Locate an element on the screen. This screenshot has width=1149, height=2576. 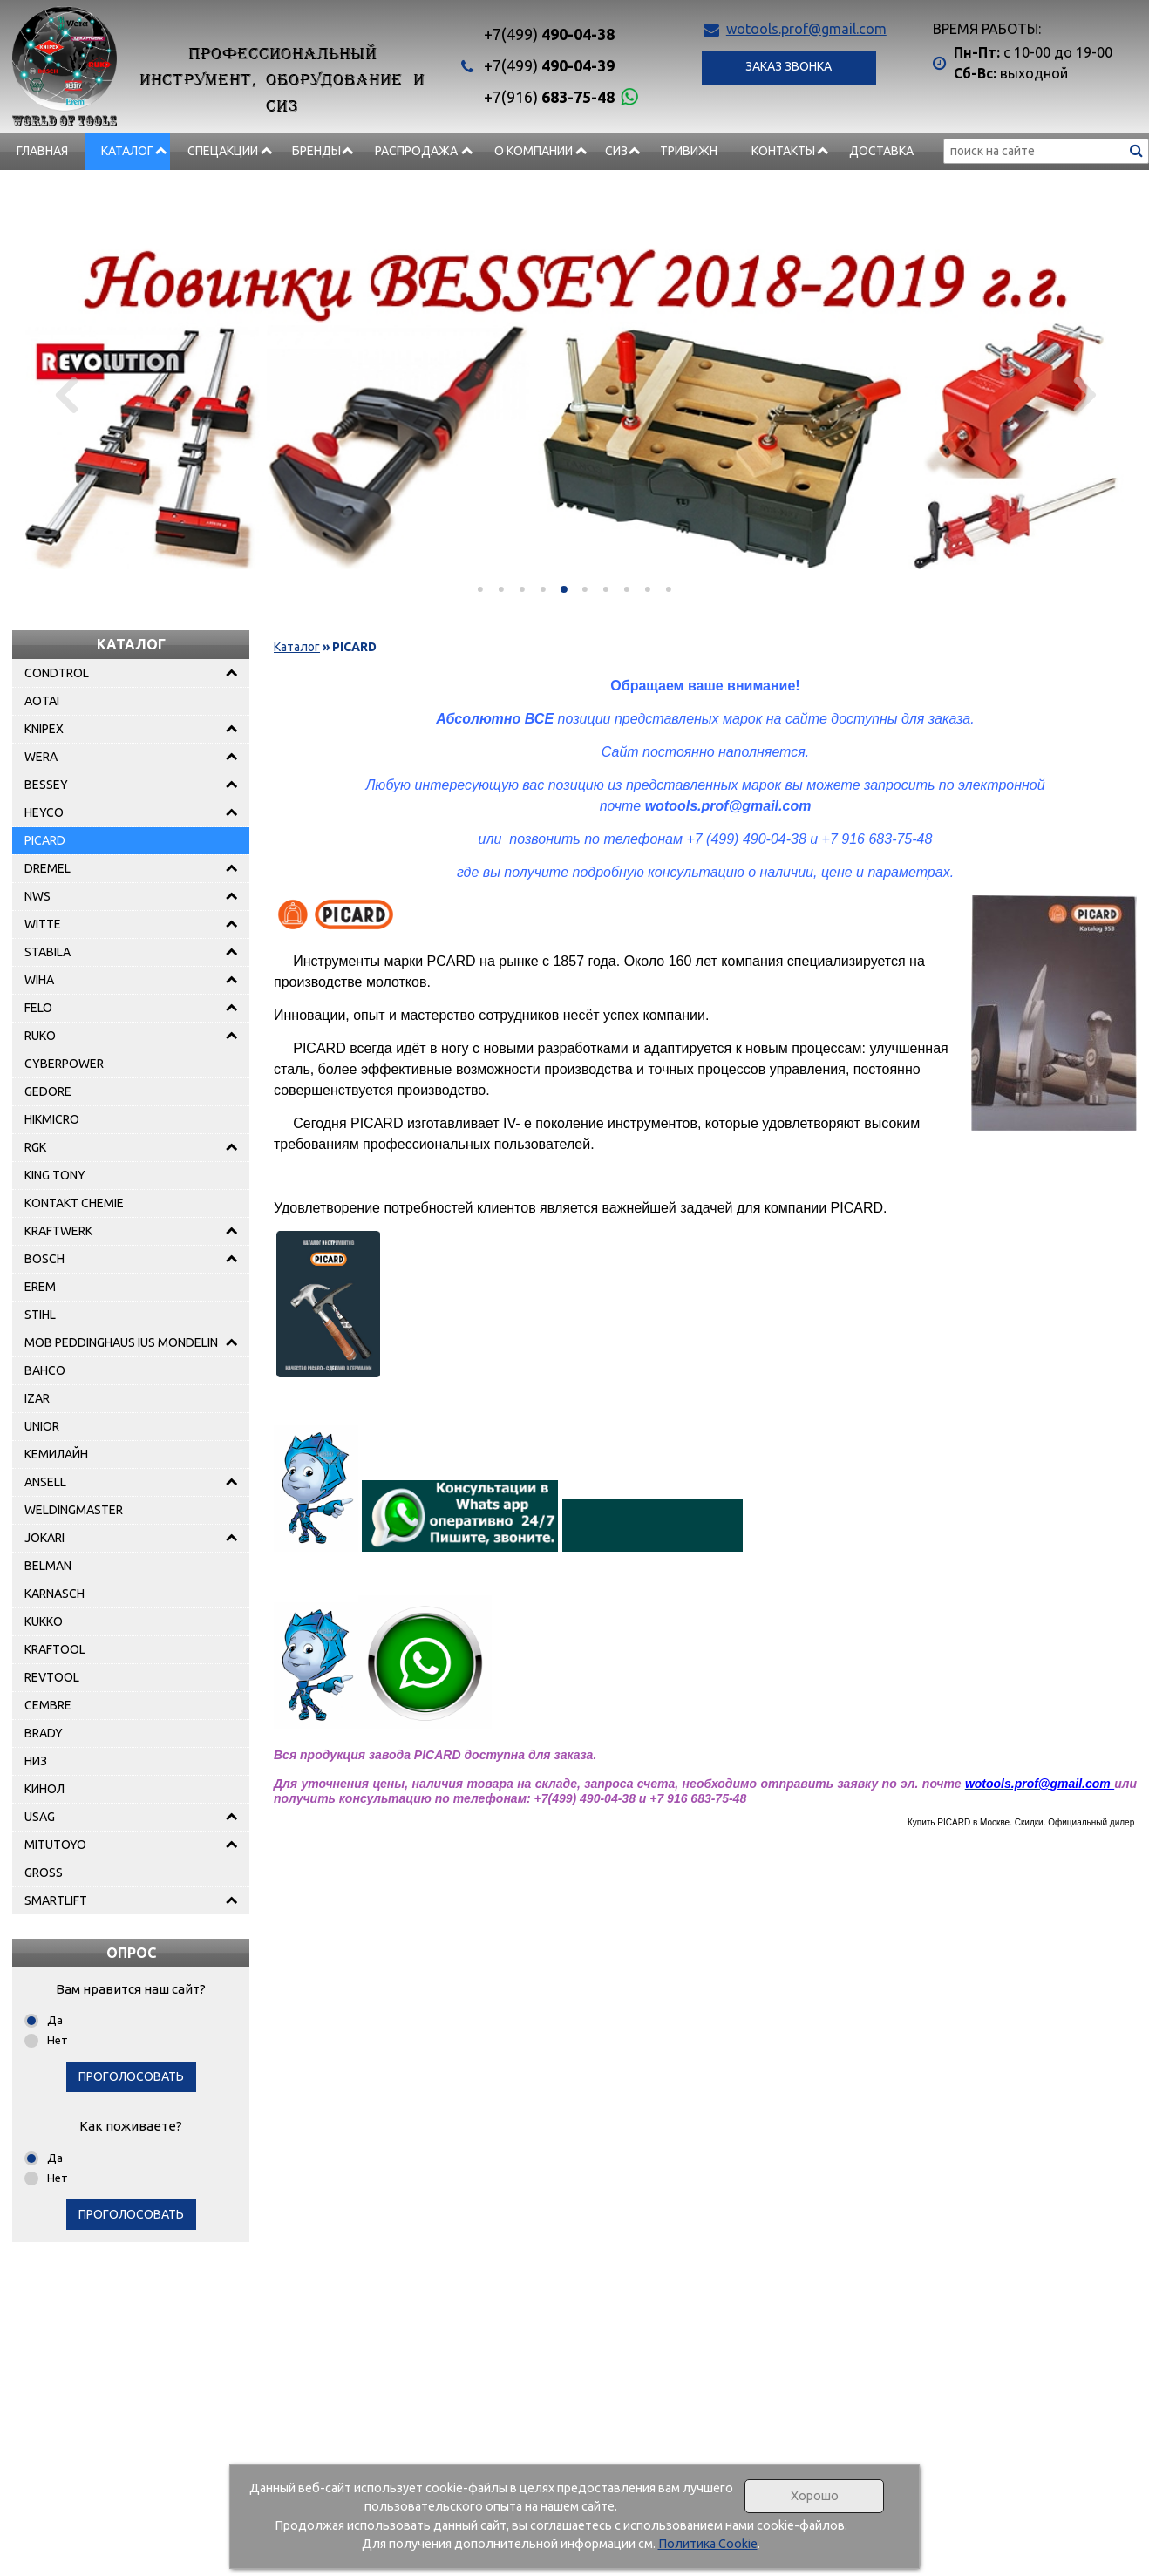
WELDINGMASTER is located at coordinates (73, 1510).